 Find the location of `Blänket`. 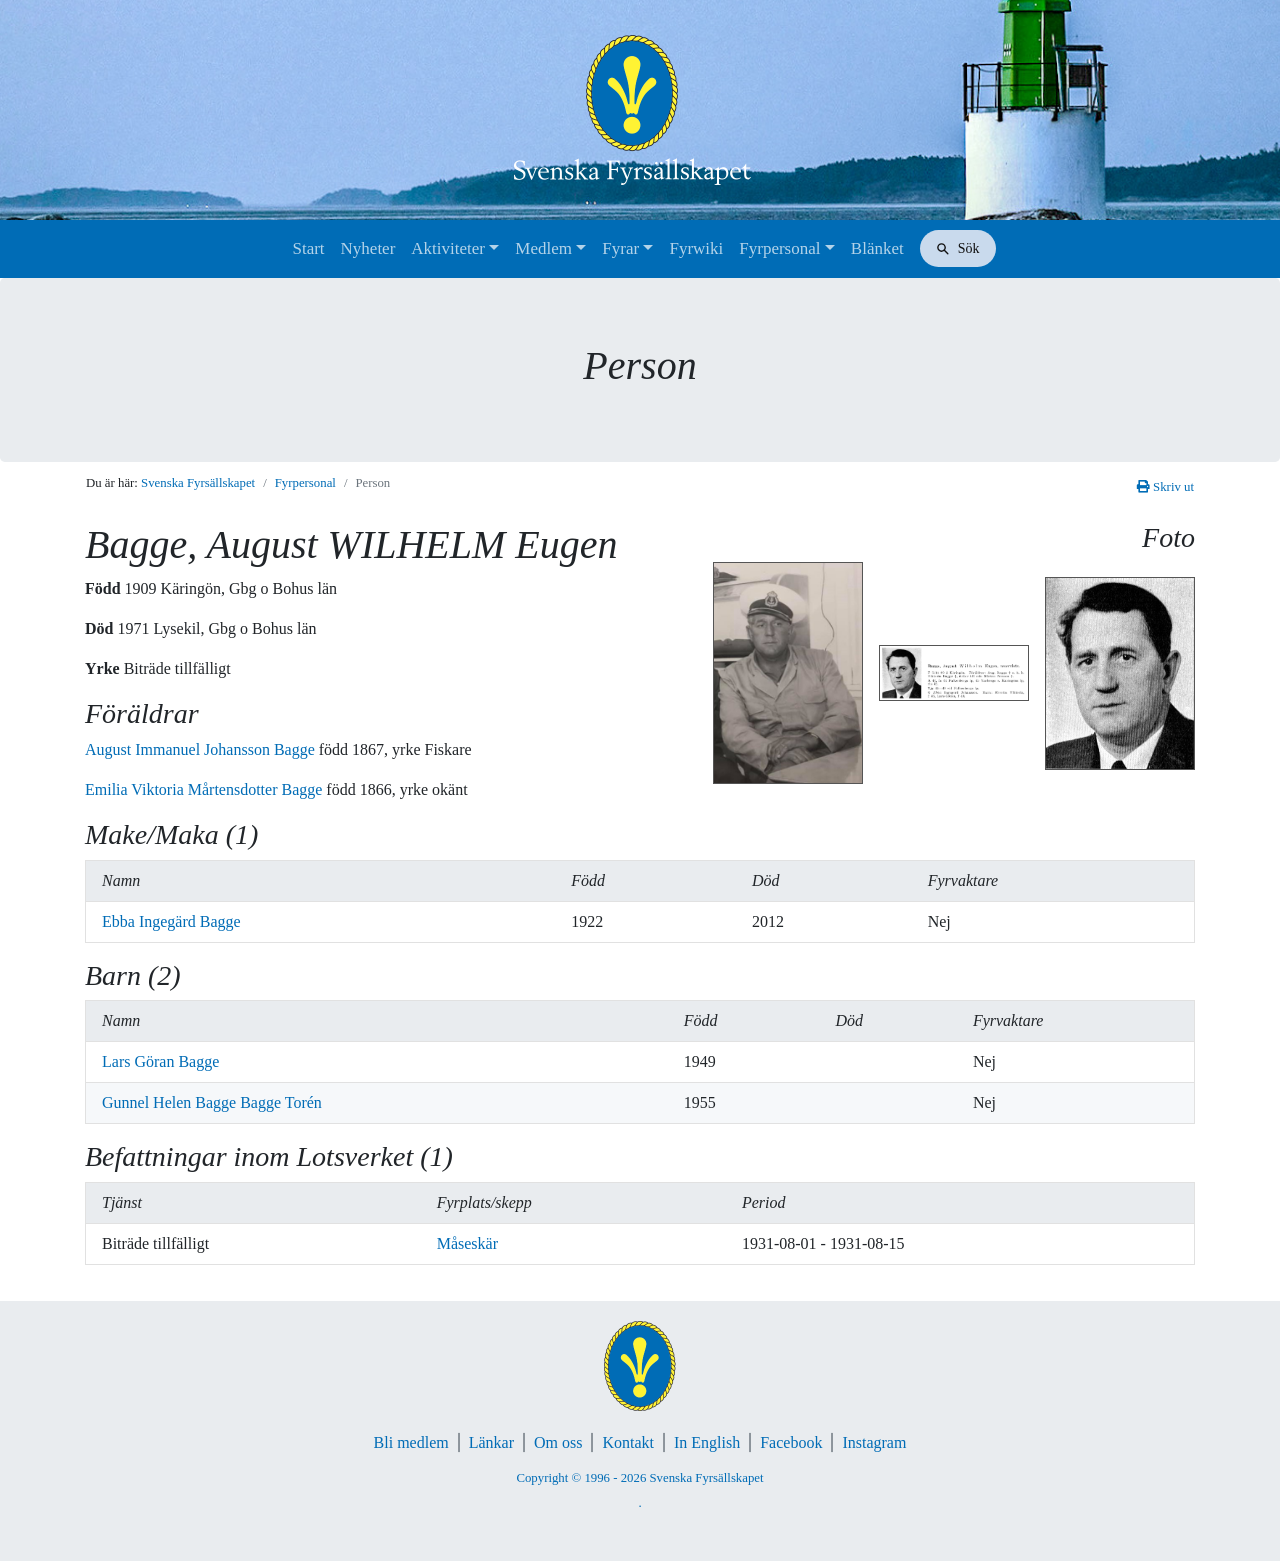

Blänket is located at coordinates (877, 248).